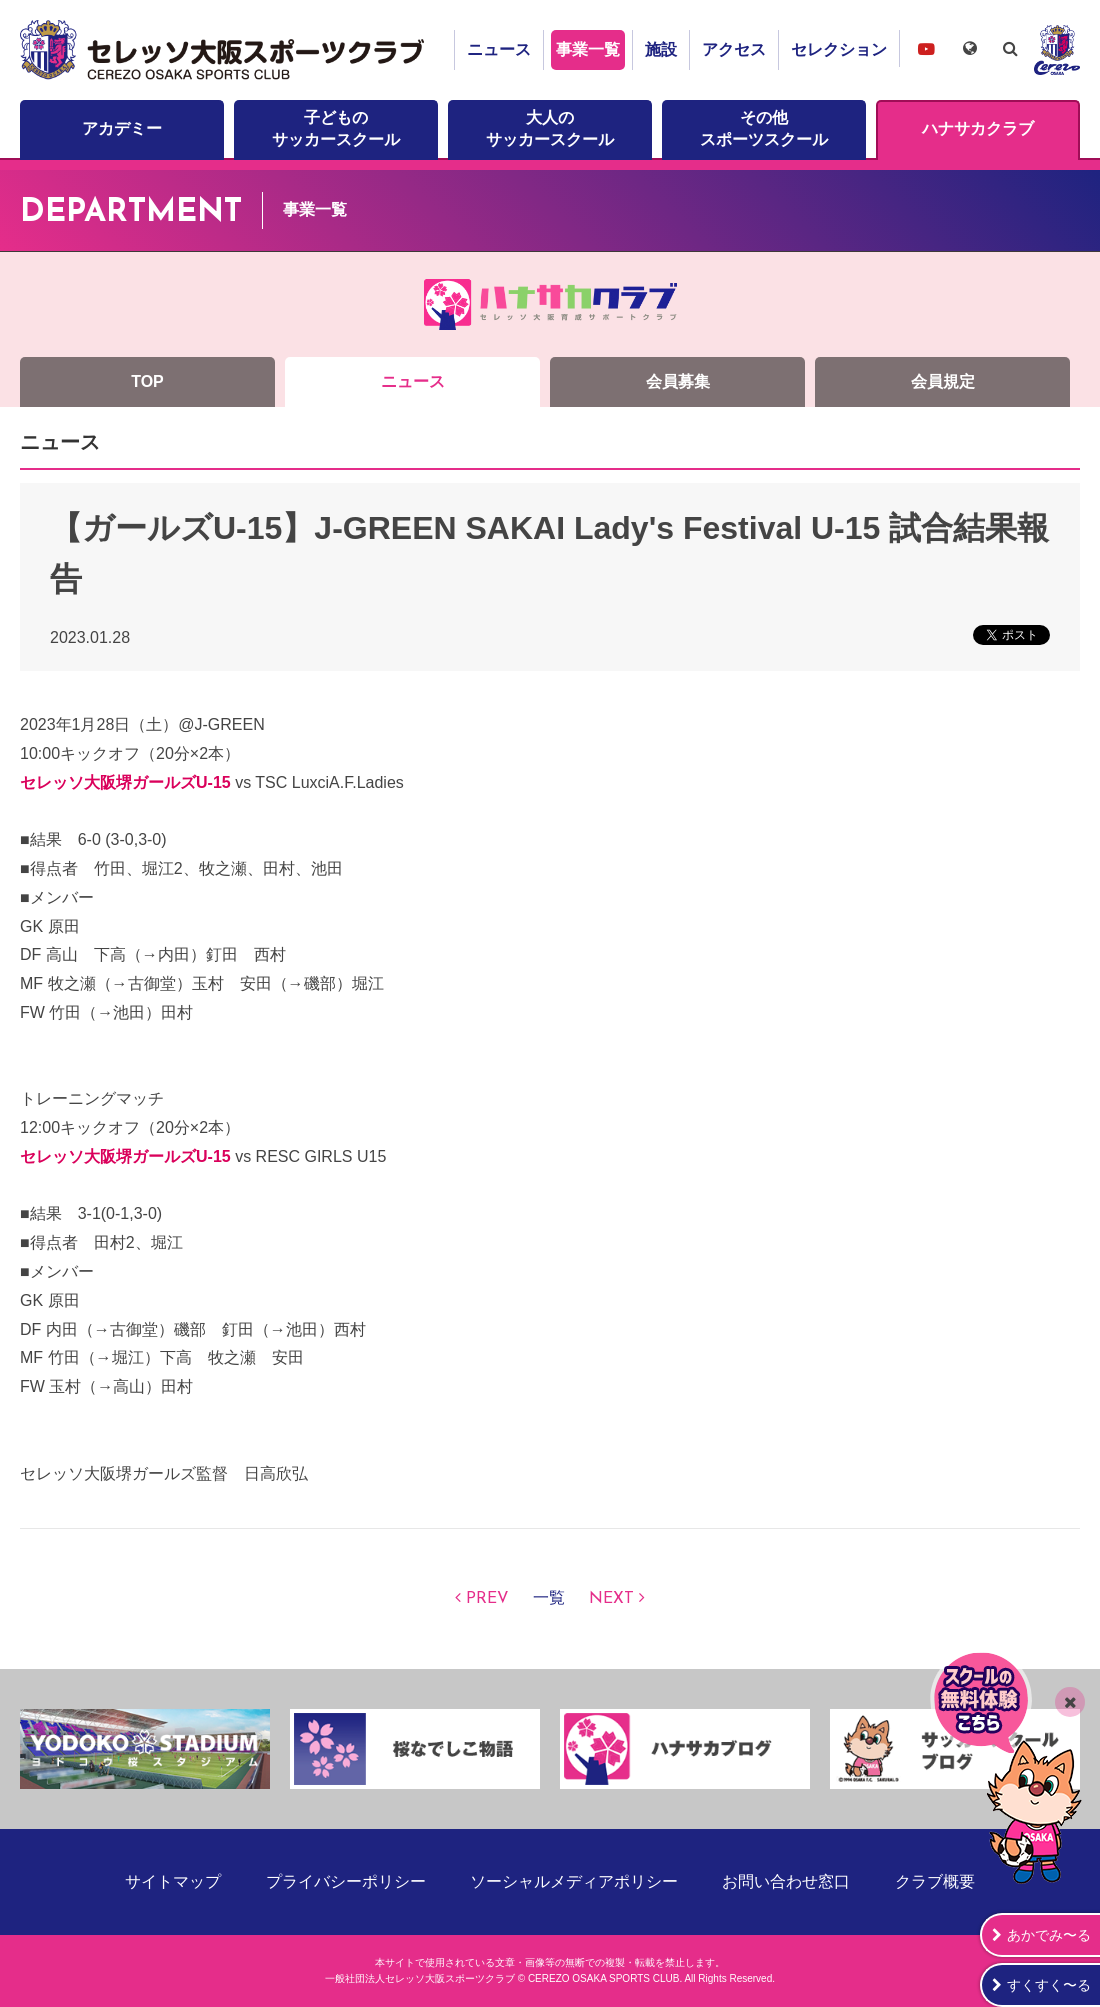  I want to click on 一覧, so click(549, 1599).